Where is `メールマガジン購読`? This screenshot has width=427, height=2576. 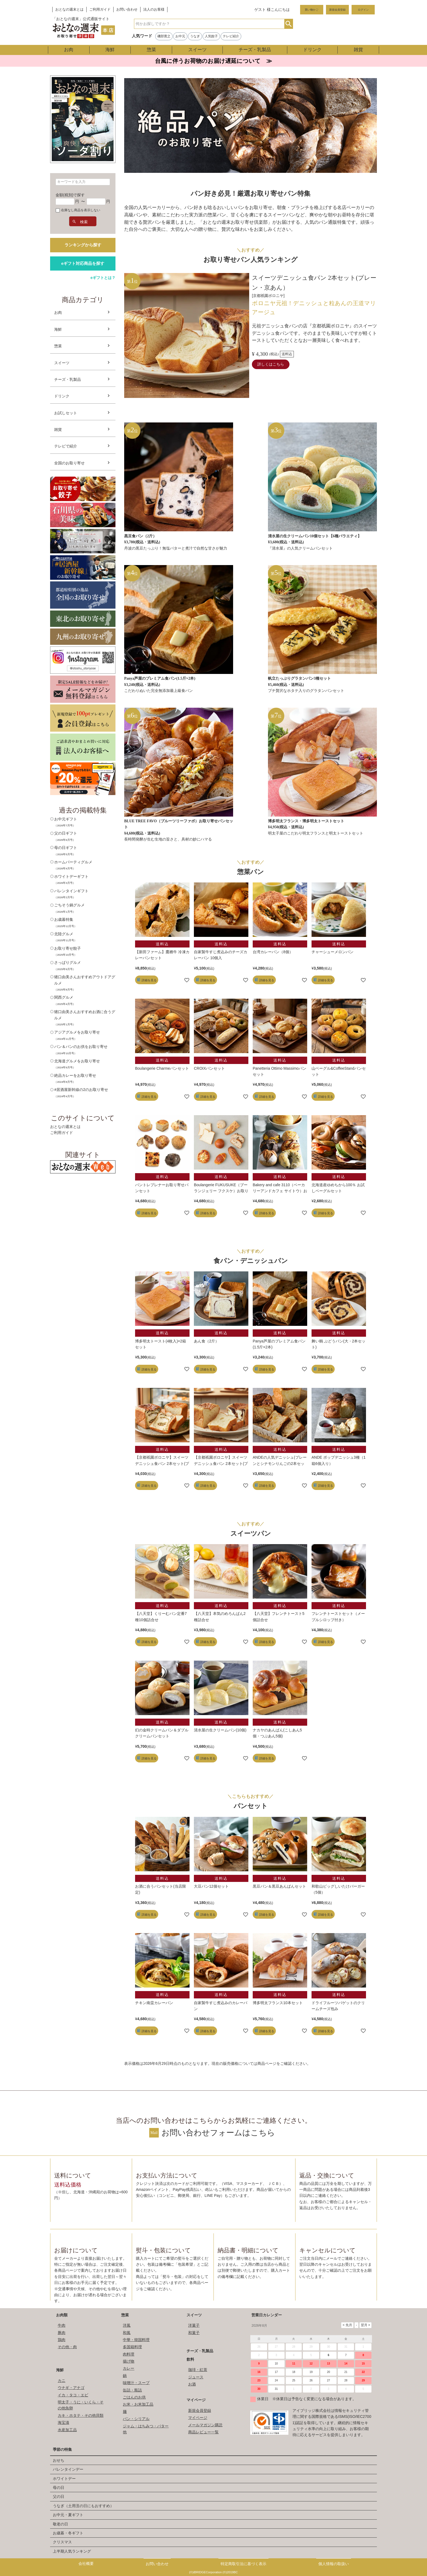 メールマガジン購読 is located at coordinates (205, 2425).